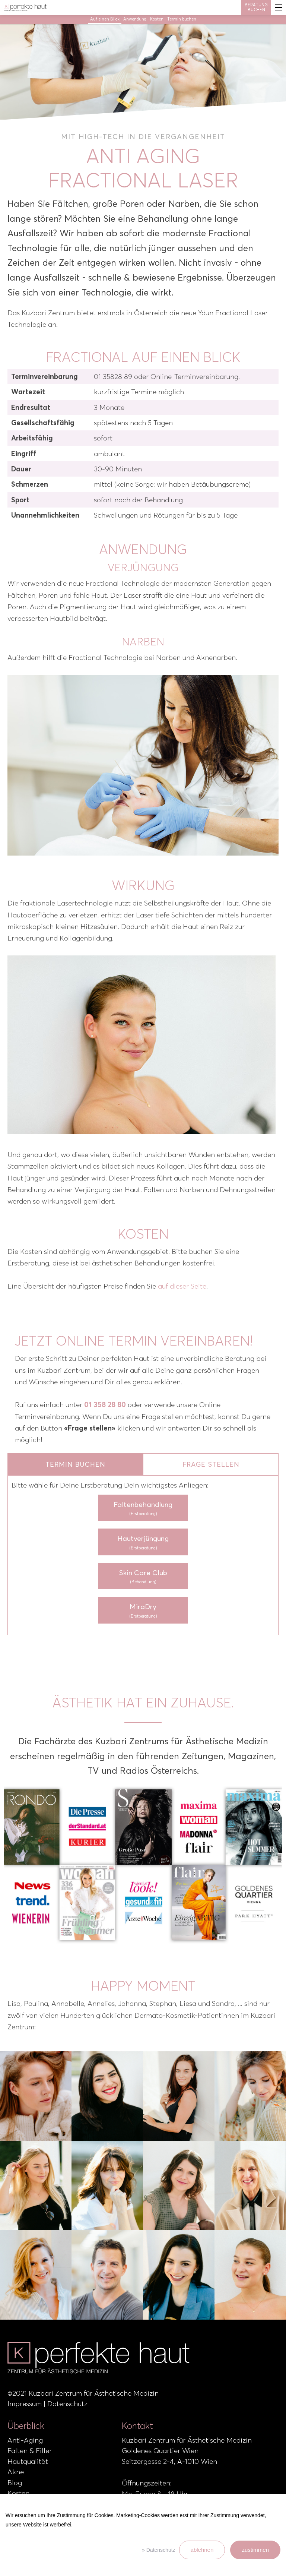 This screenshot has height=2576, width=286. I want to click on Akne, so click(15, 2472).